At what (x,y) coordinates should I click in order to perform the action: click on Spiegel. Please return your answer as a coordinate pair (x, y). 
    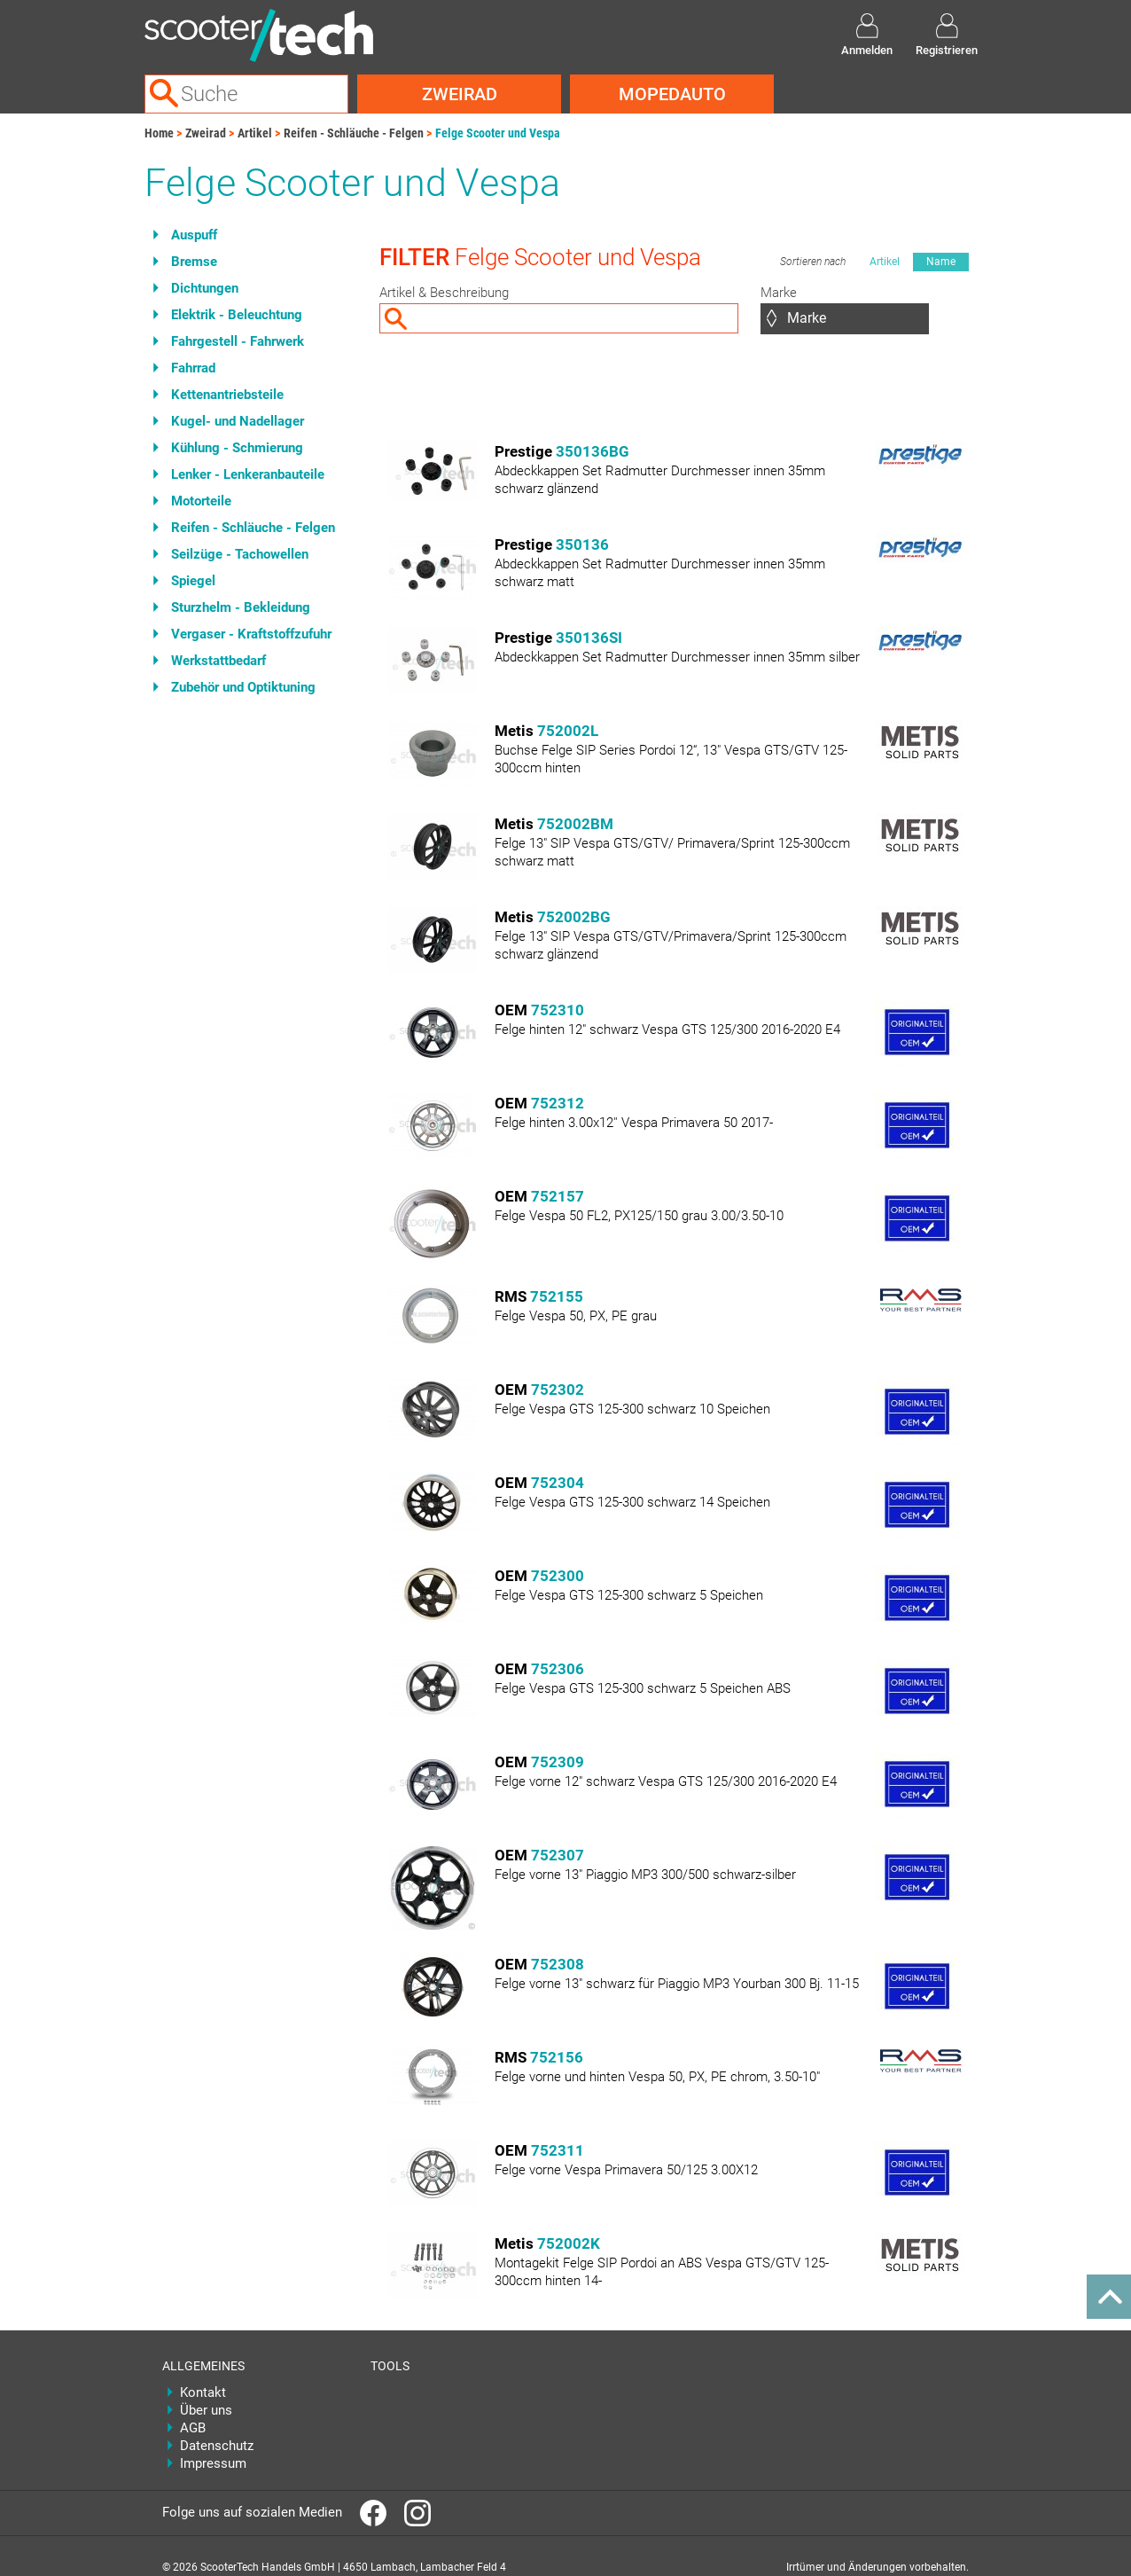
    Looking at the image, I should click on (193, 581).